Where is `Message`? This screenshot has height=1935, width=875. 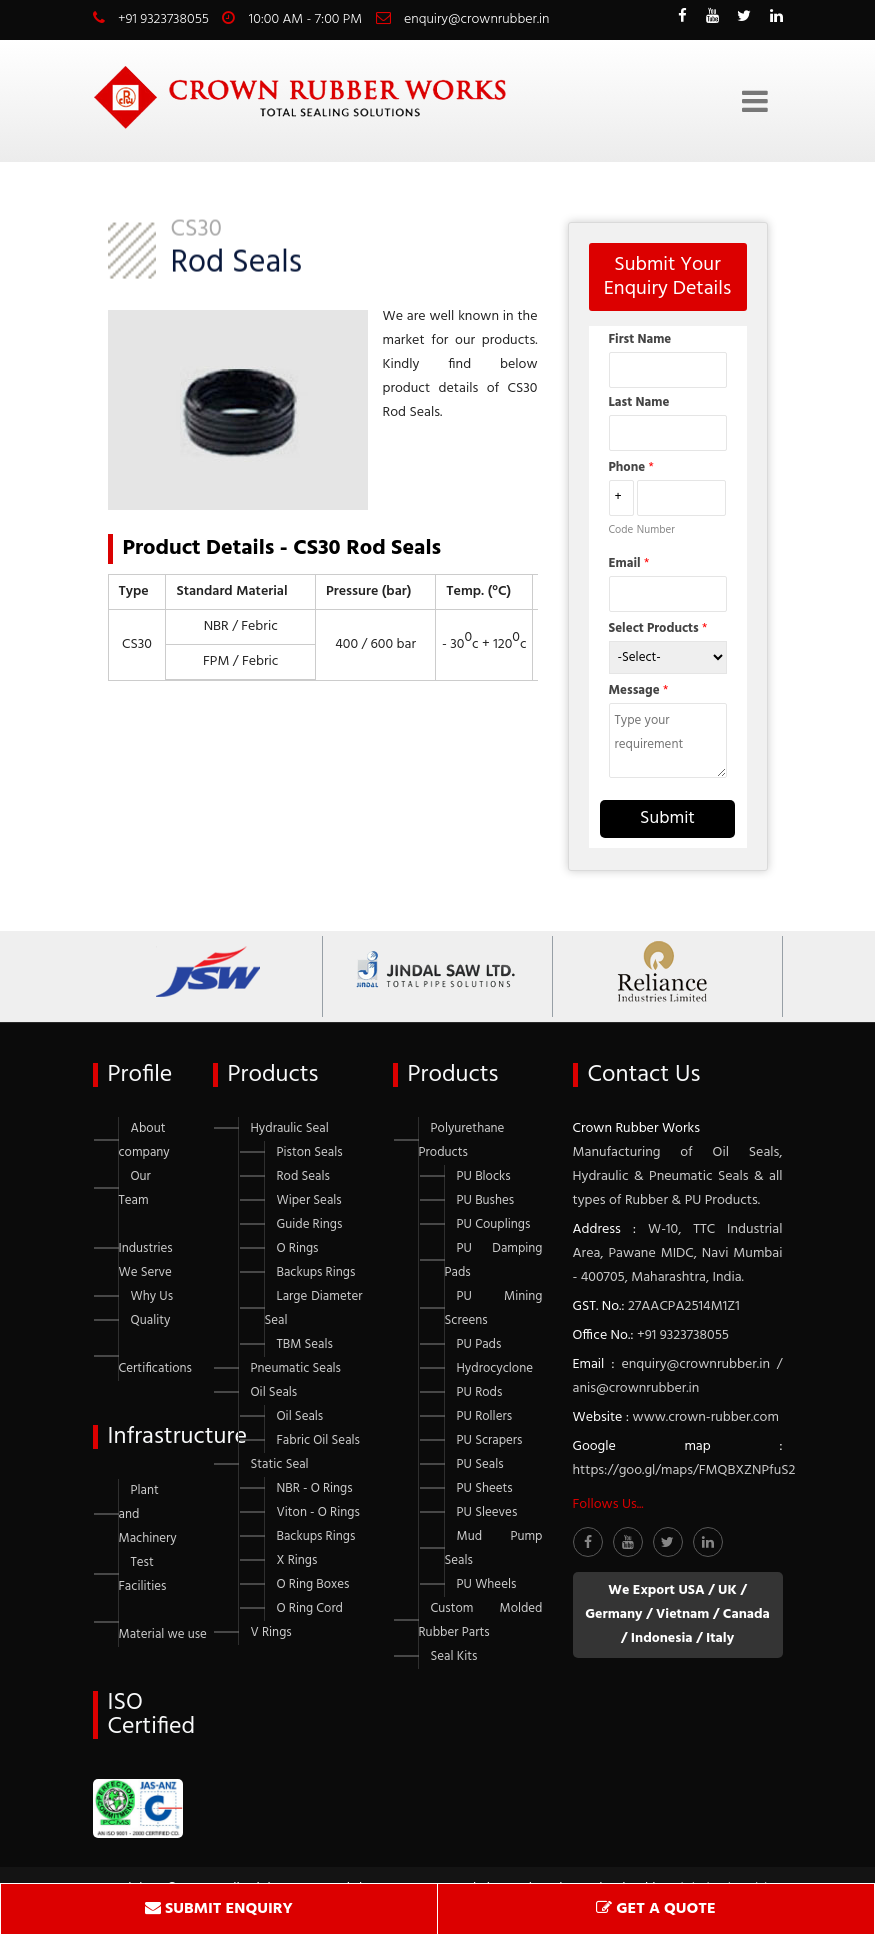 Message is located at coordinates (639, 690).